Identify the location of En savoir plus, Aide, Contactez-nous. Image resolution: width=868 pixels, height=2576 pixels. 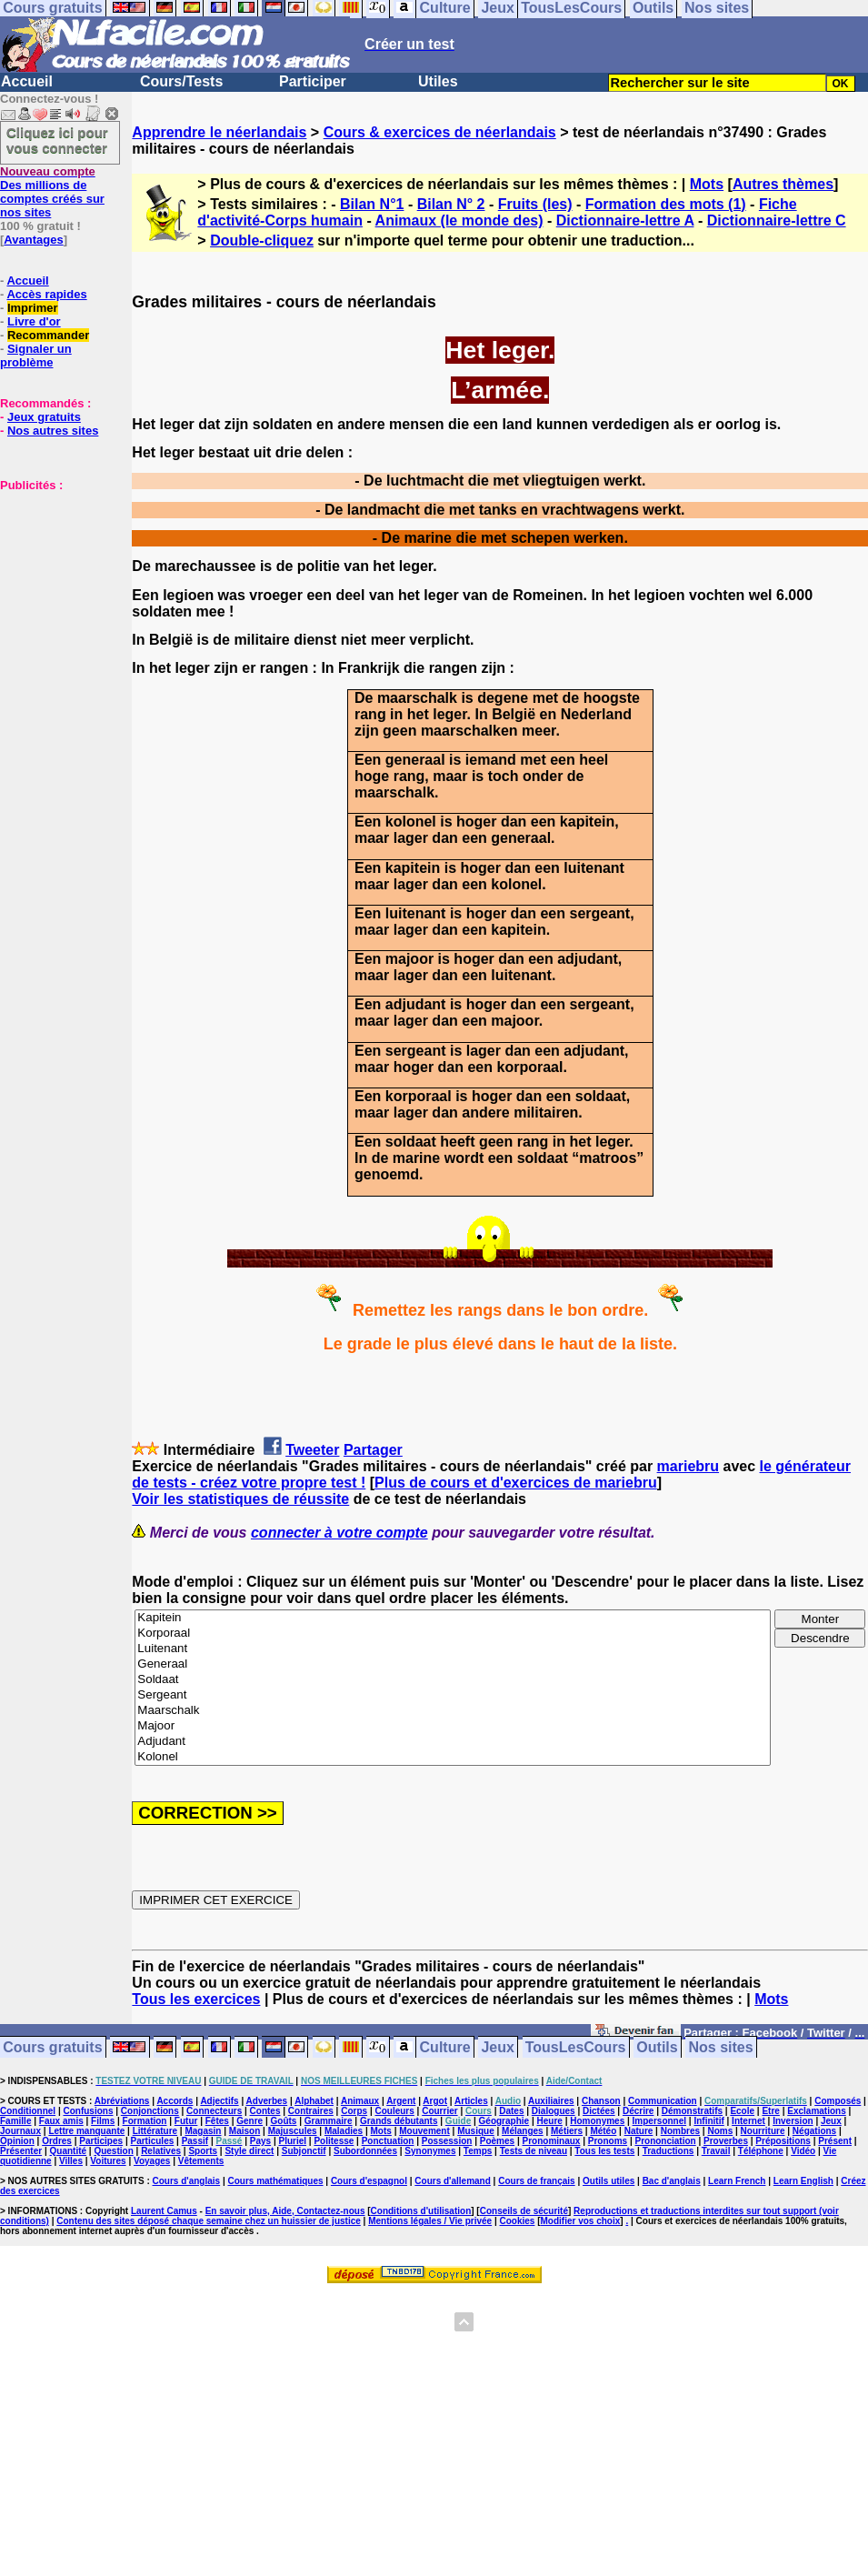
(285, 2211).